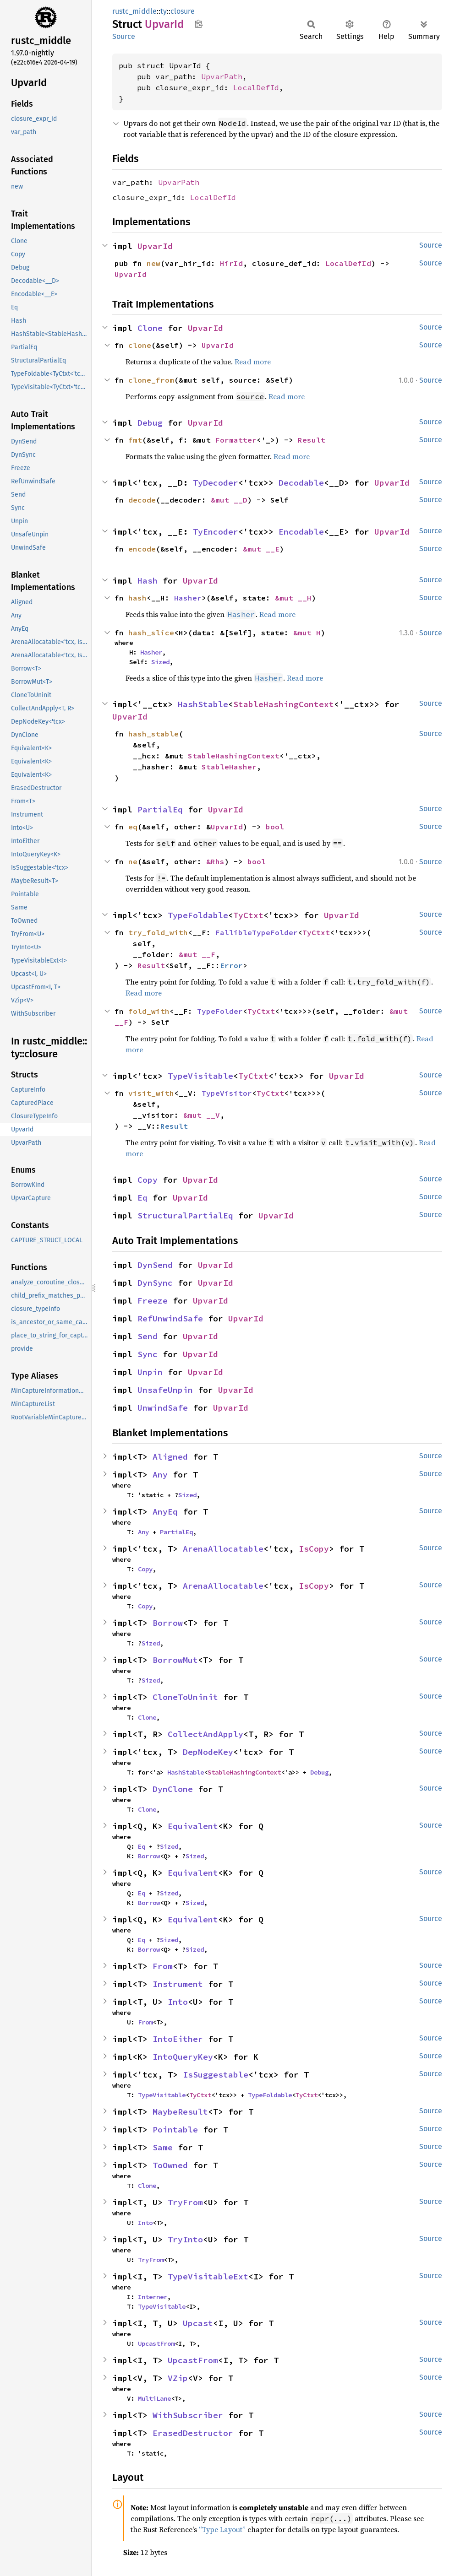  I want to click on MaybeResult, so click(180, 2111).